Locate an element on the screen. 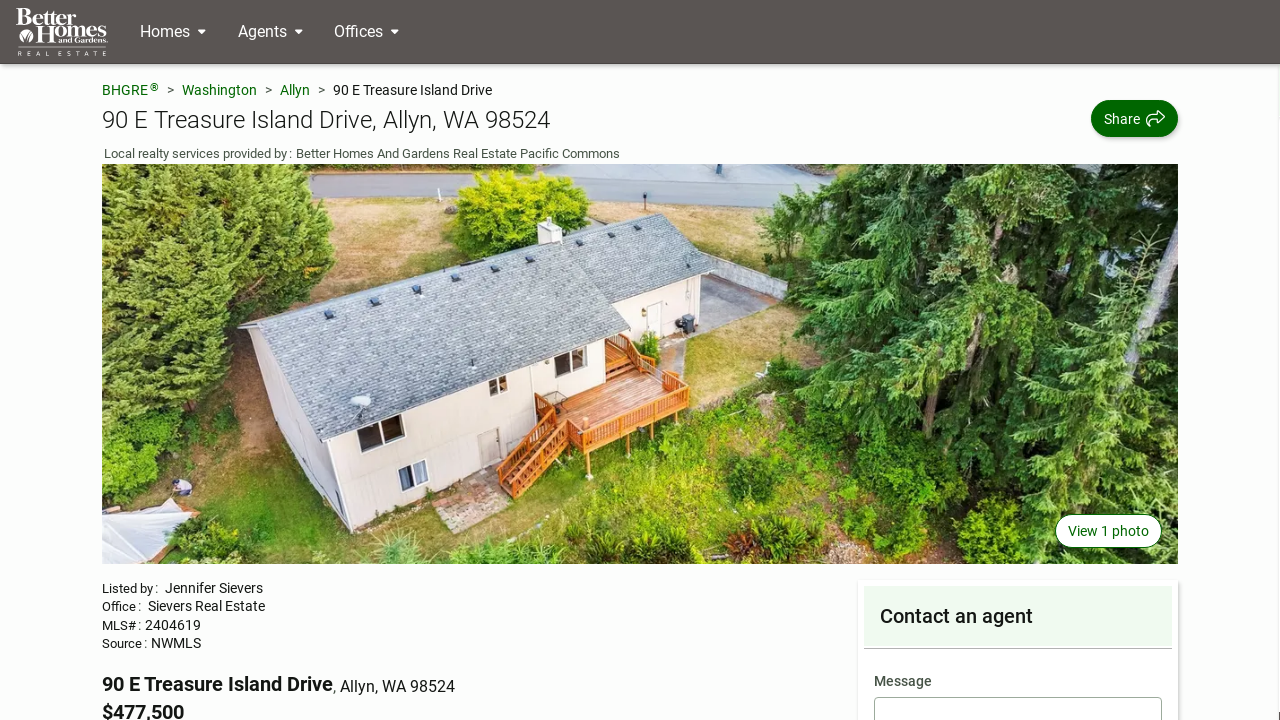  View 1 photo is located at coordinates (1108, 531).